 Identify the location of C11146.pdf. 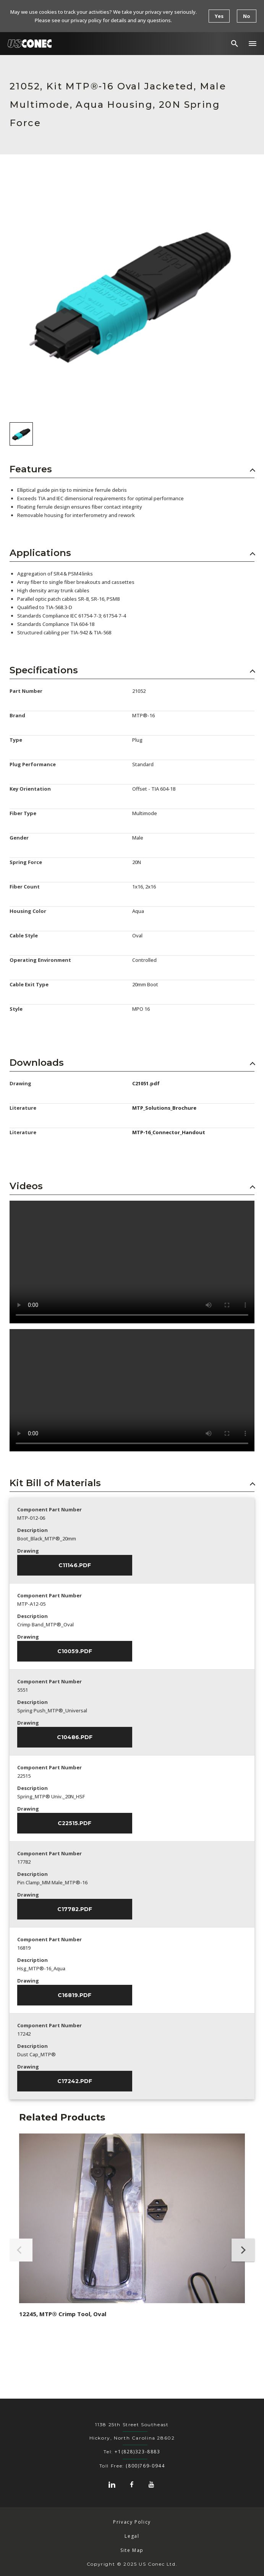
(74, 1565).